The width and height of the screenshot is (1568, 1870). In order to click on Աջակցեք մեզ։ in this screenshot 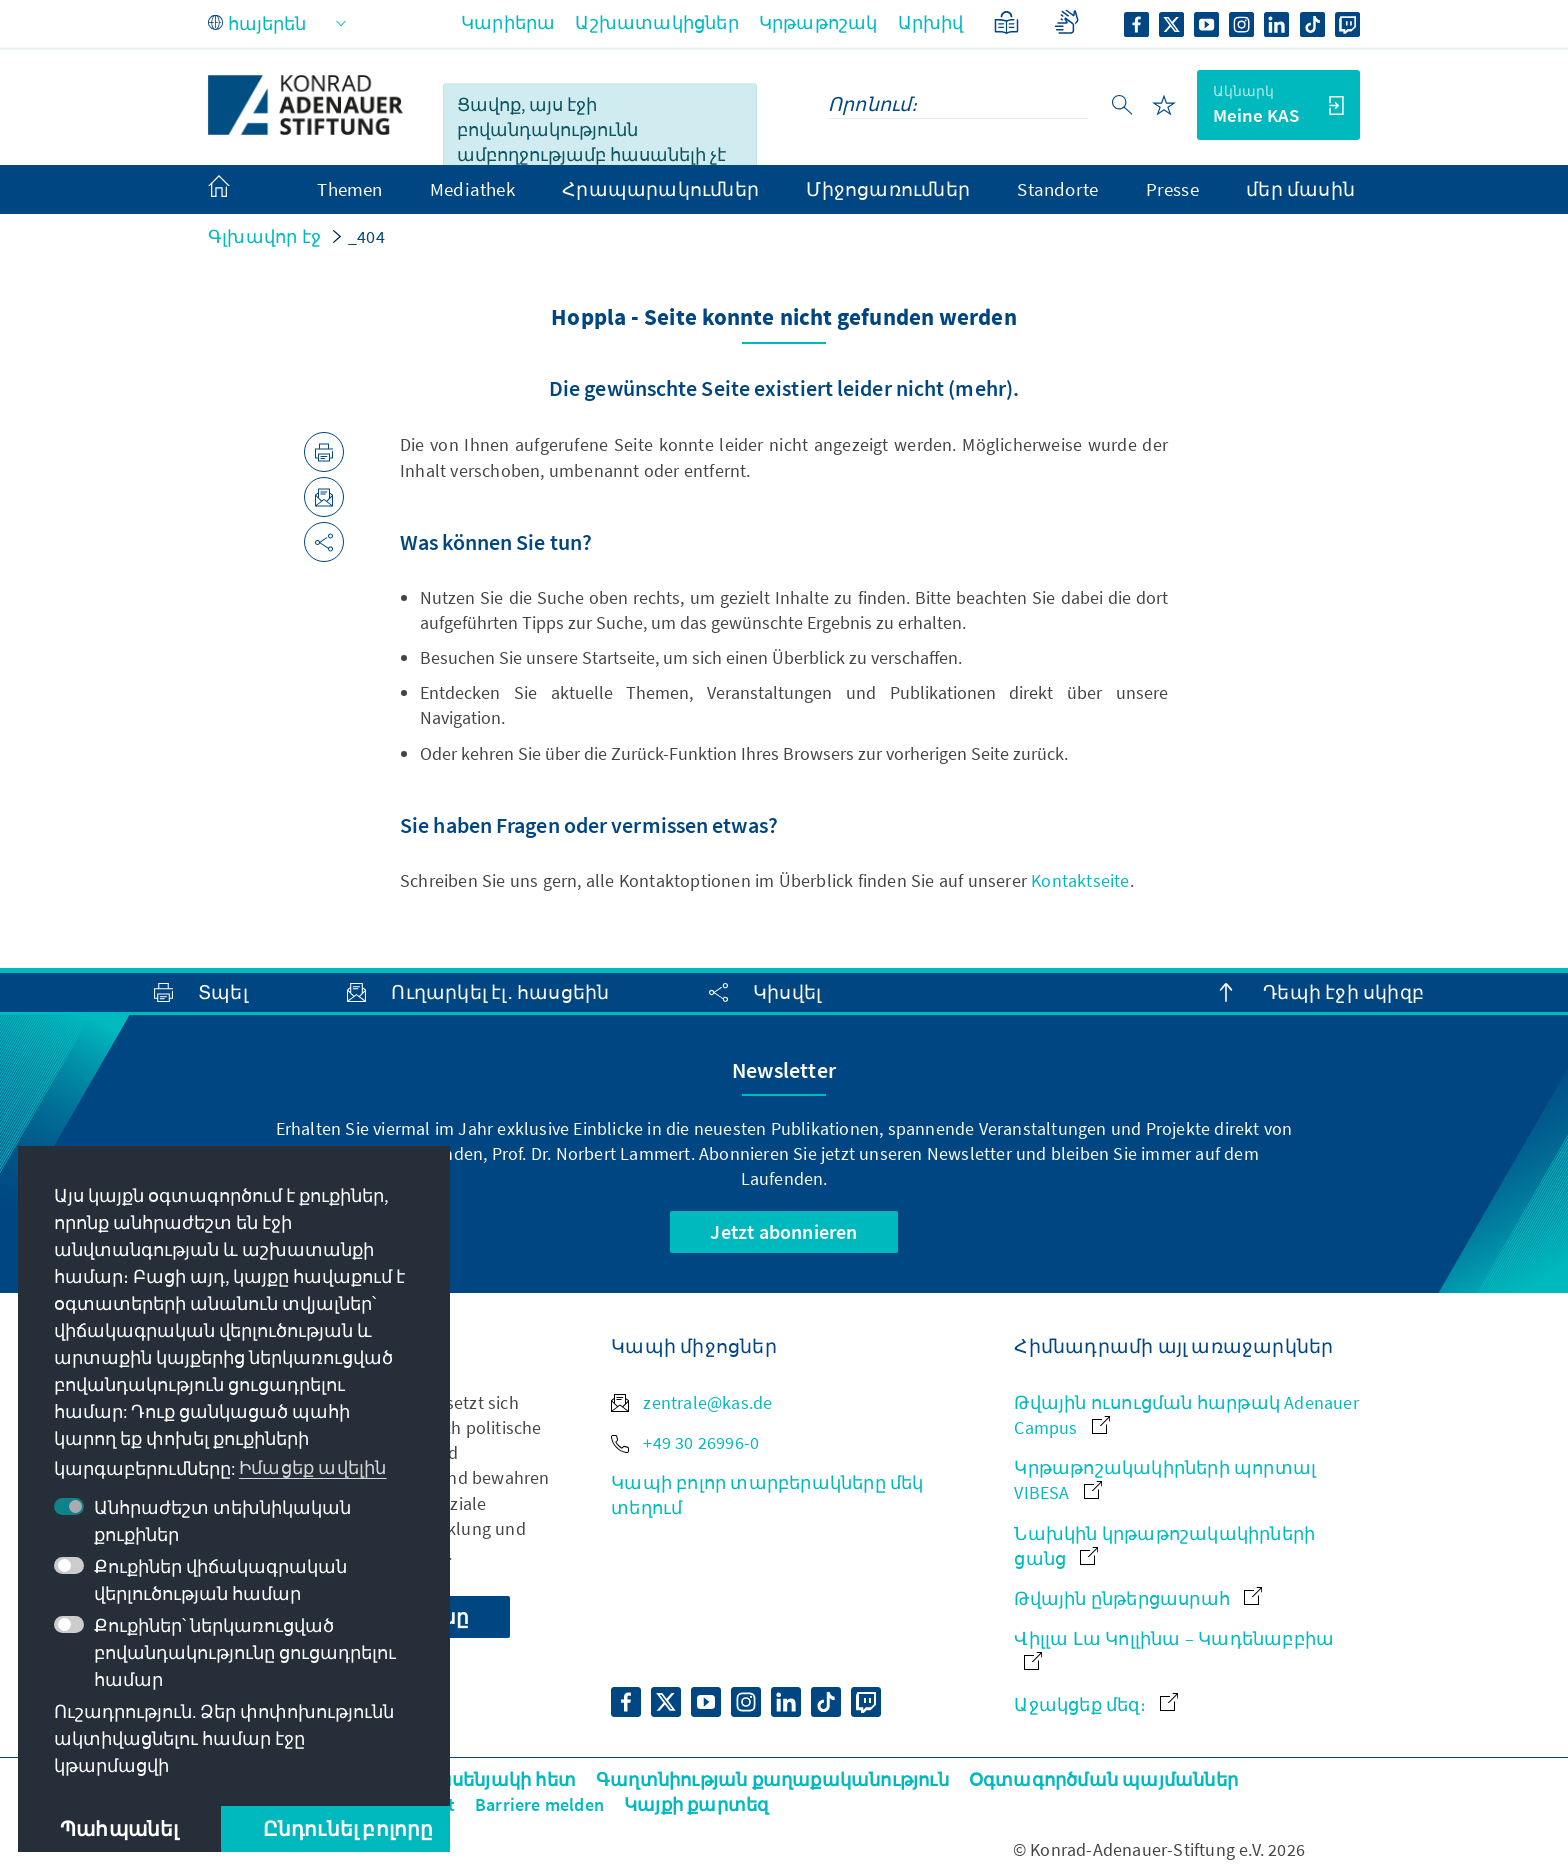, I will do `click(1096, 1704)`.